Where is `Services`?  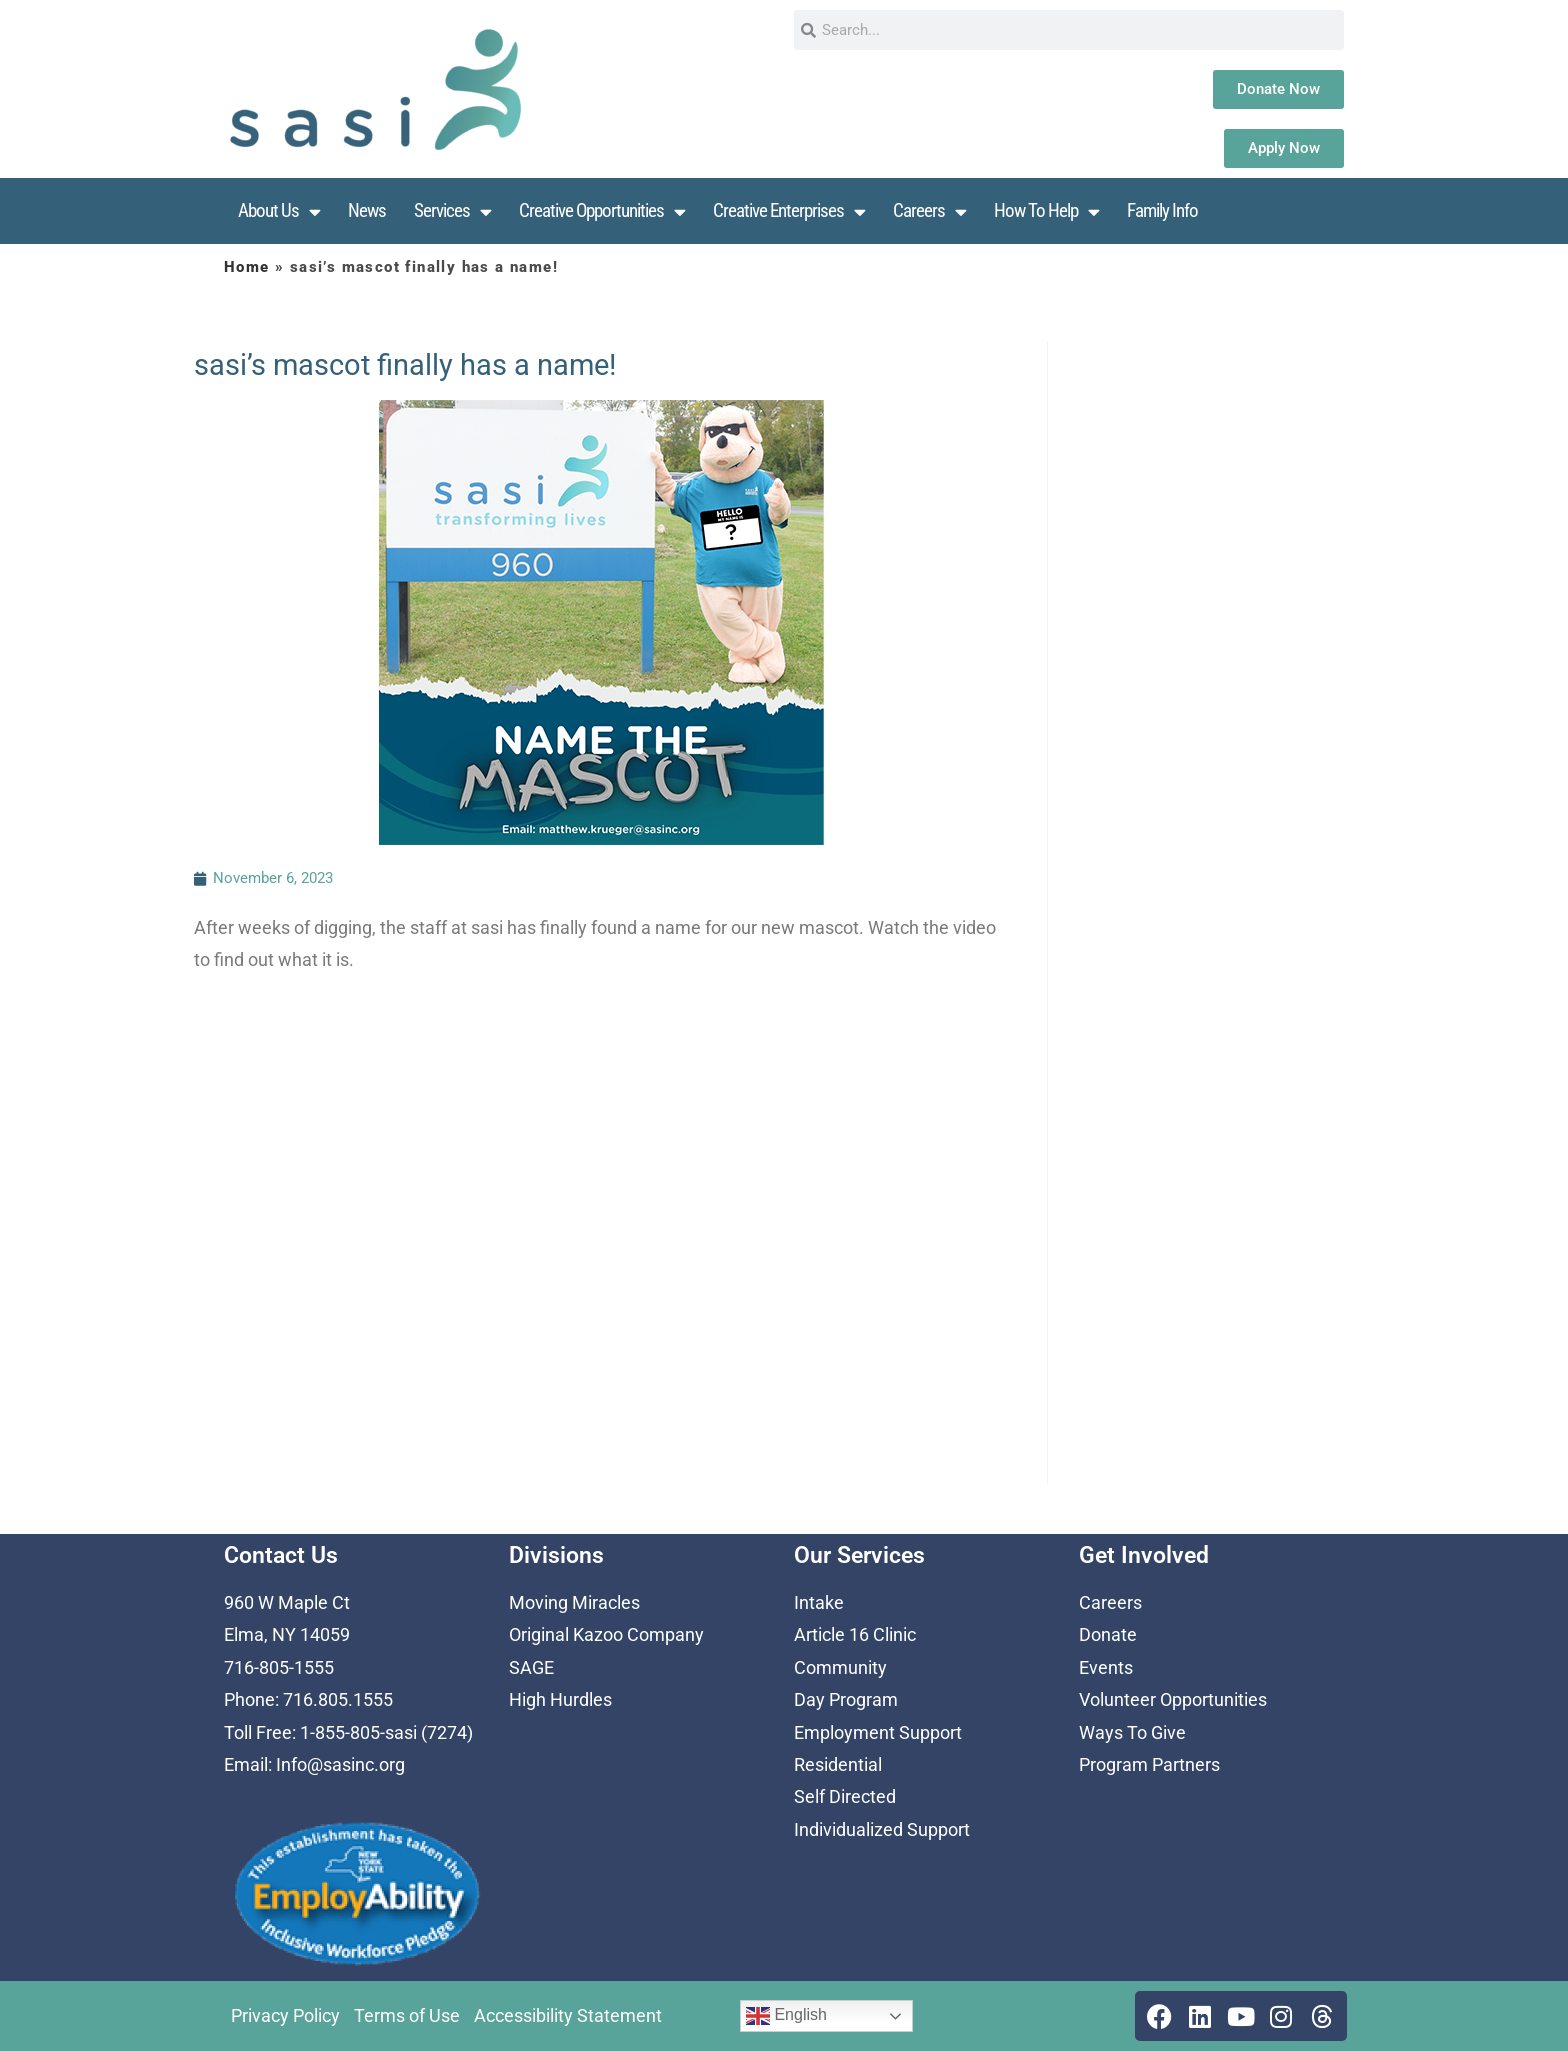 Services is located at coordinates (452, 211).